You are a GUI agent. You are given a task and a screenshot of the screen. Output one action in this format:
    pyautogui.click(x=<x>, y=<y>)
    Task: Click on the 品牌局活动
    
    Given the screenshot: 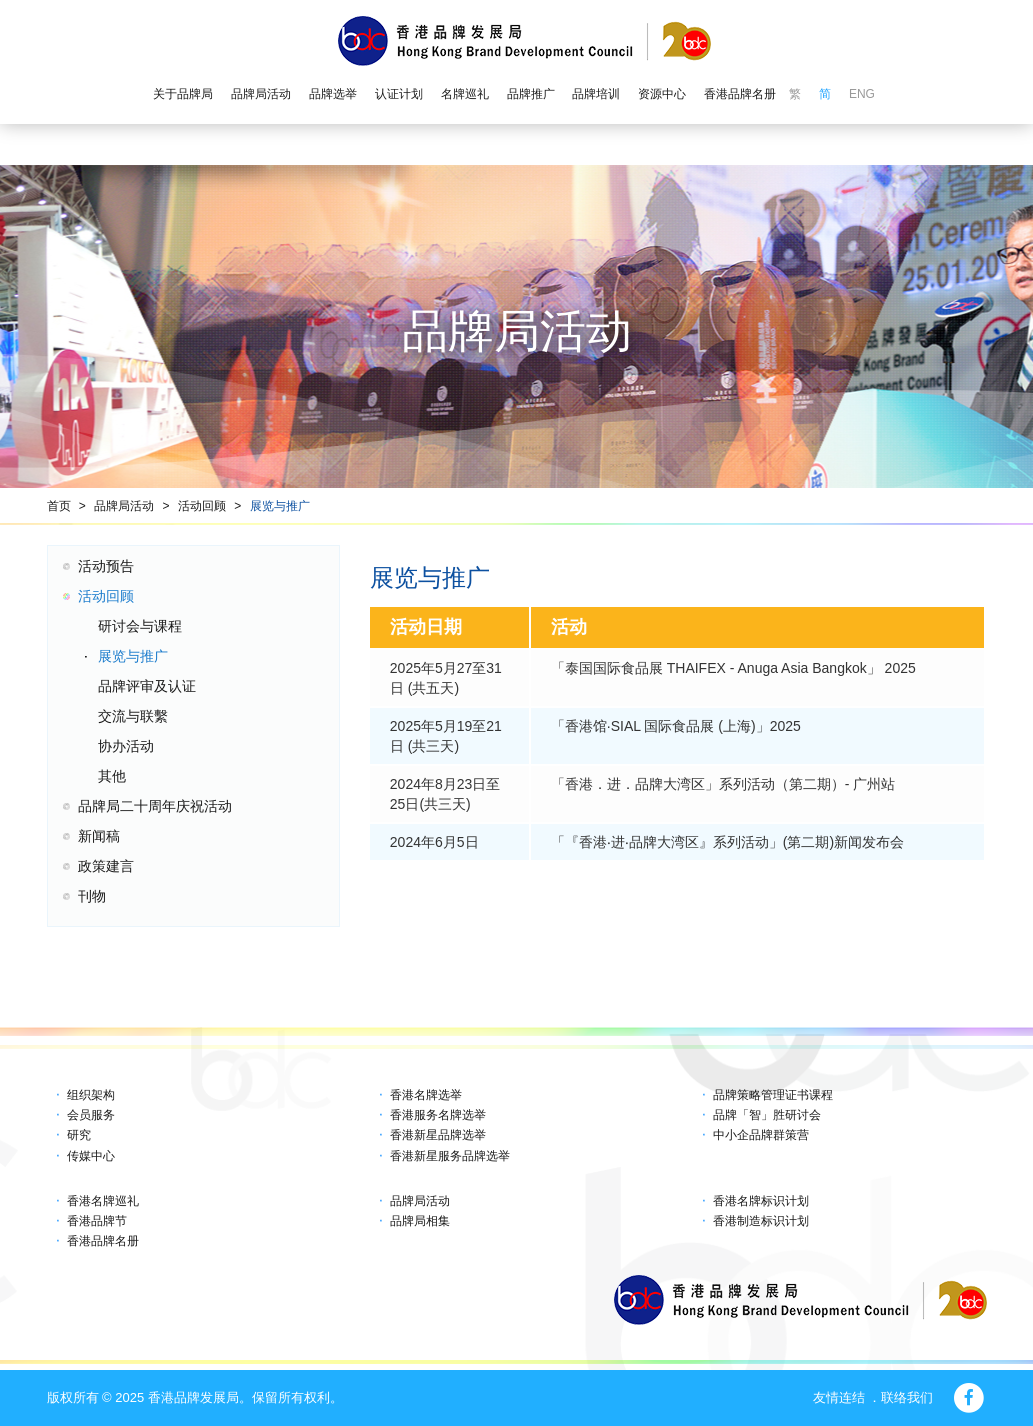 What is the action you would take?
    pyautogui.click(x=261, y=94)
    